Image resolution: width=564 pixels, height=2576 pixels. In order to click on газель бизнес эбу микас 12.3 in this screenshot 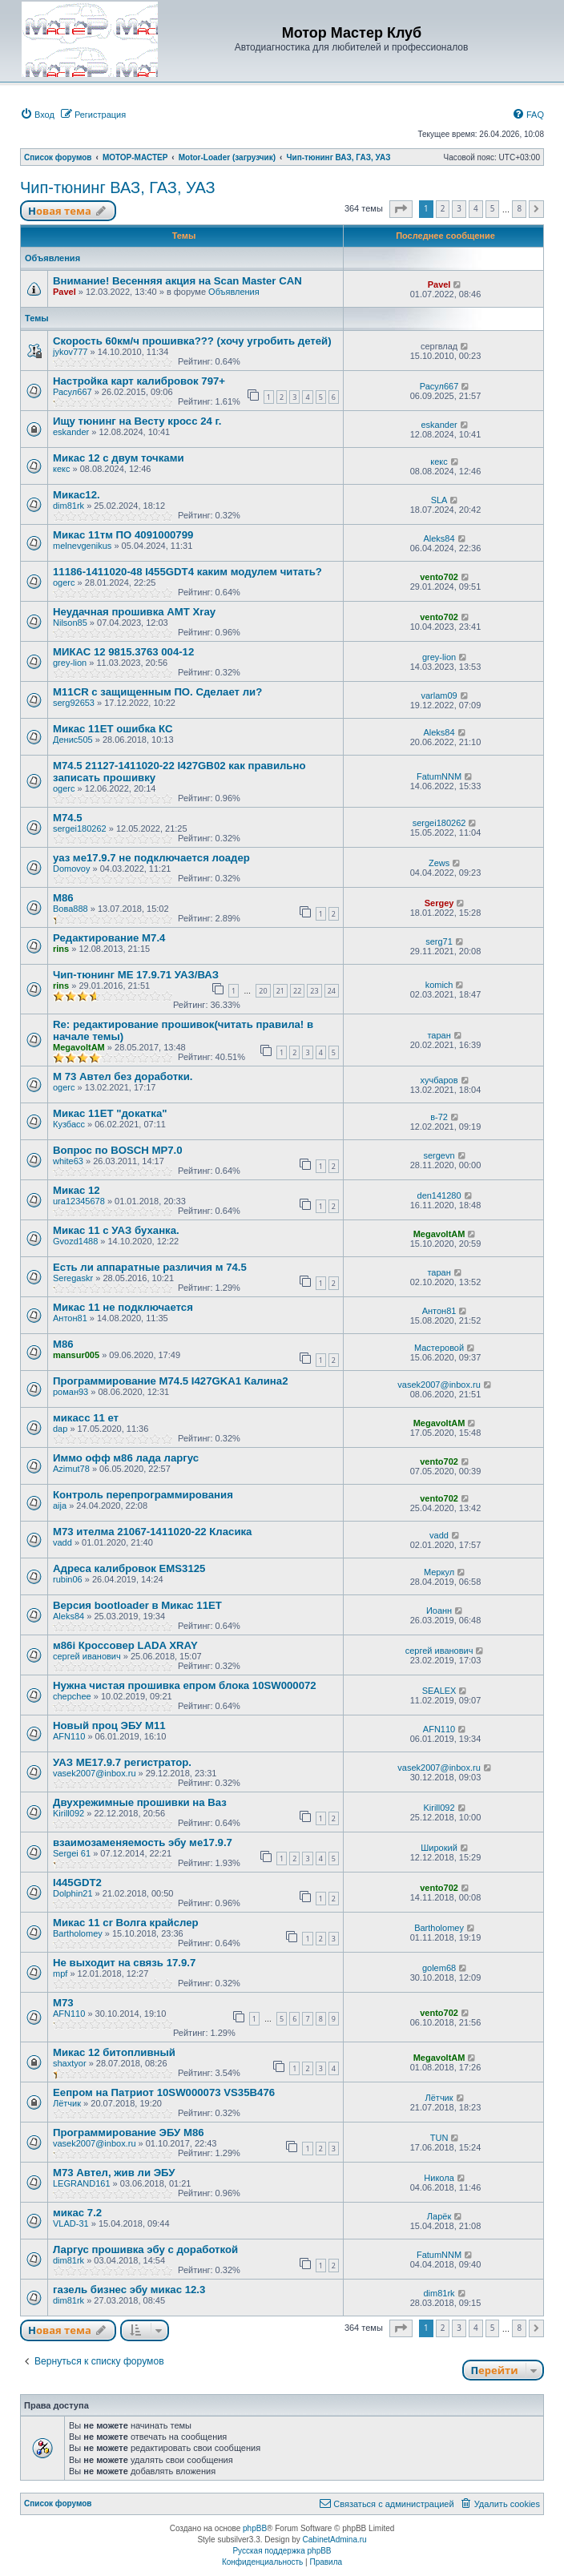, I will do `click(129, 2290)`.